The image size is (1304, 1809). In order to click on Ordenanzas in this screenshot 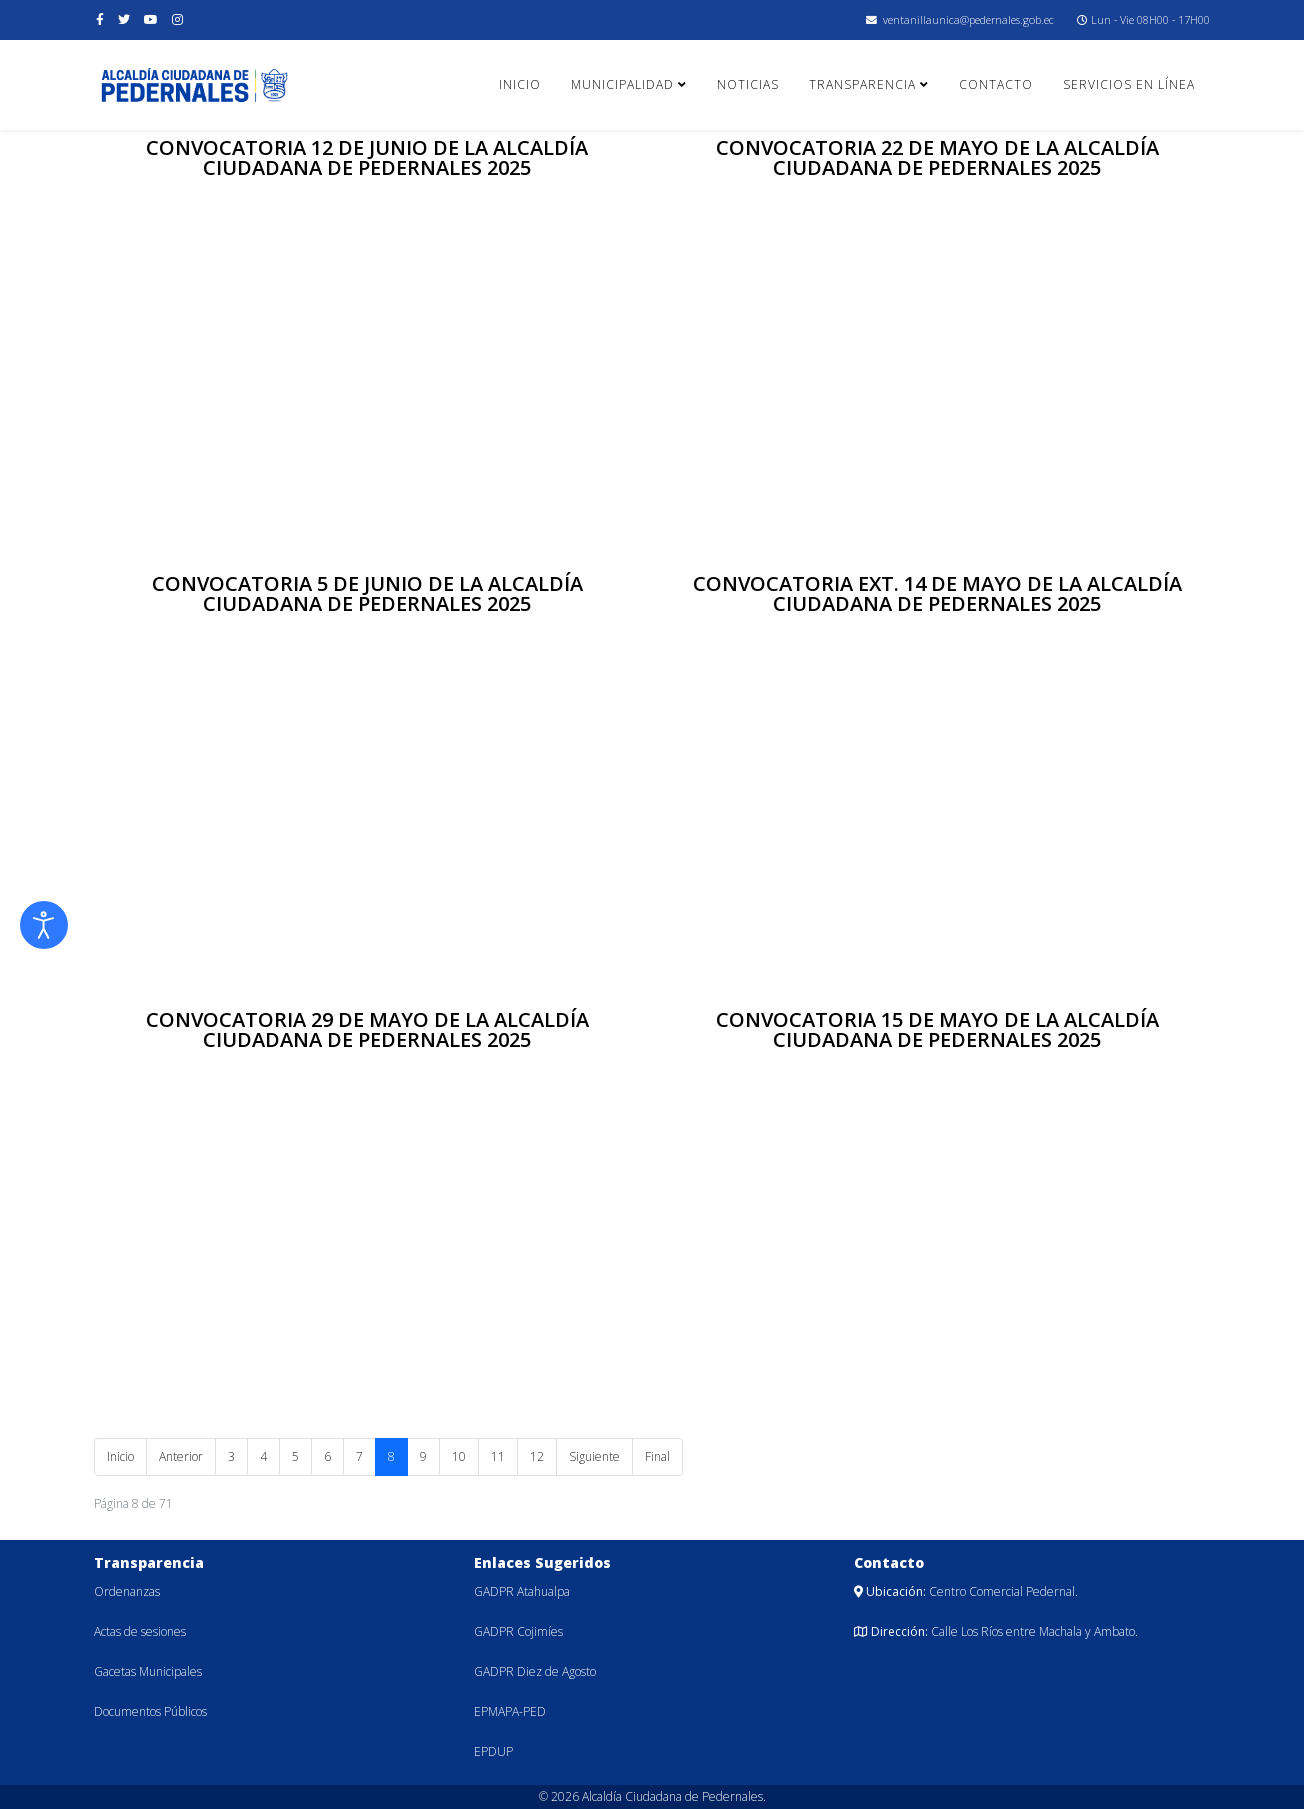, I will do `click(127, 1591)`.